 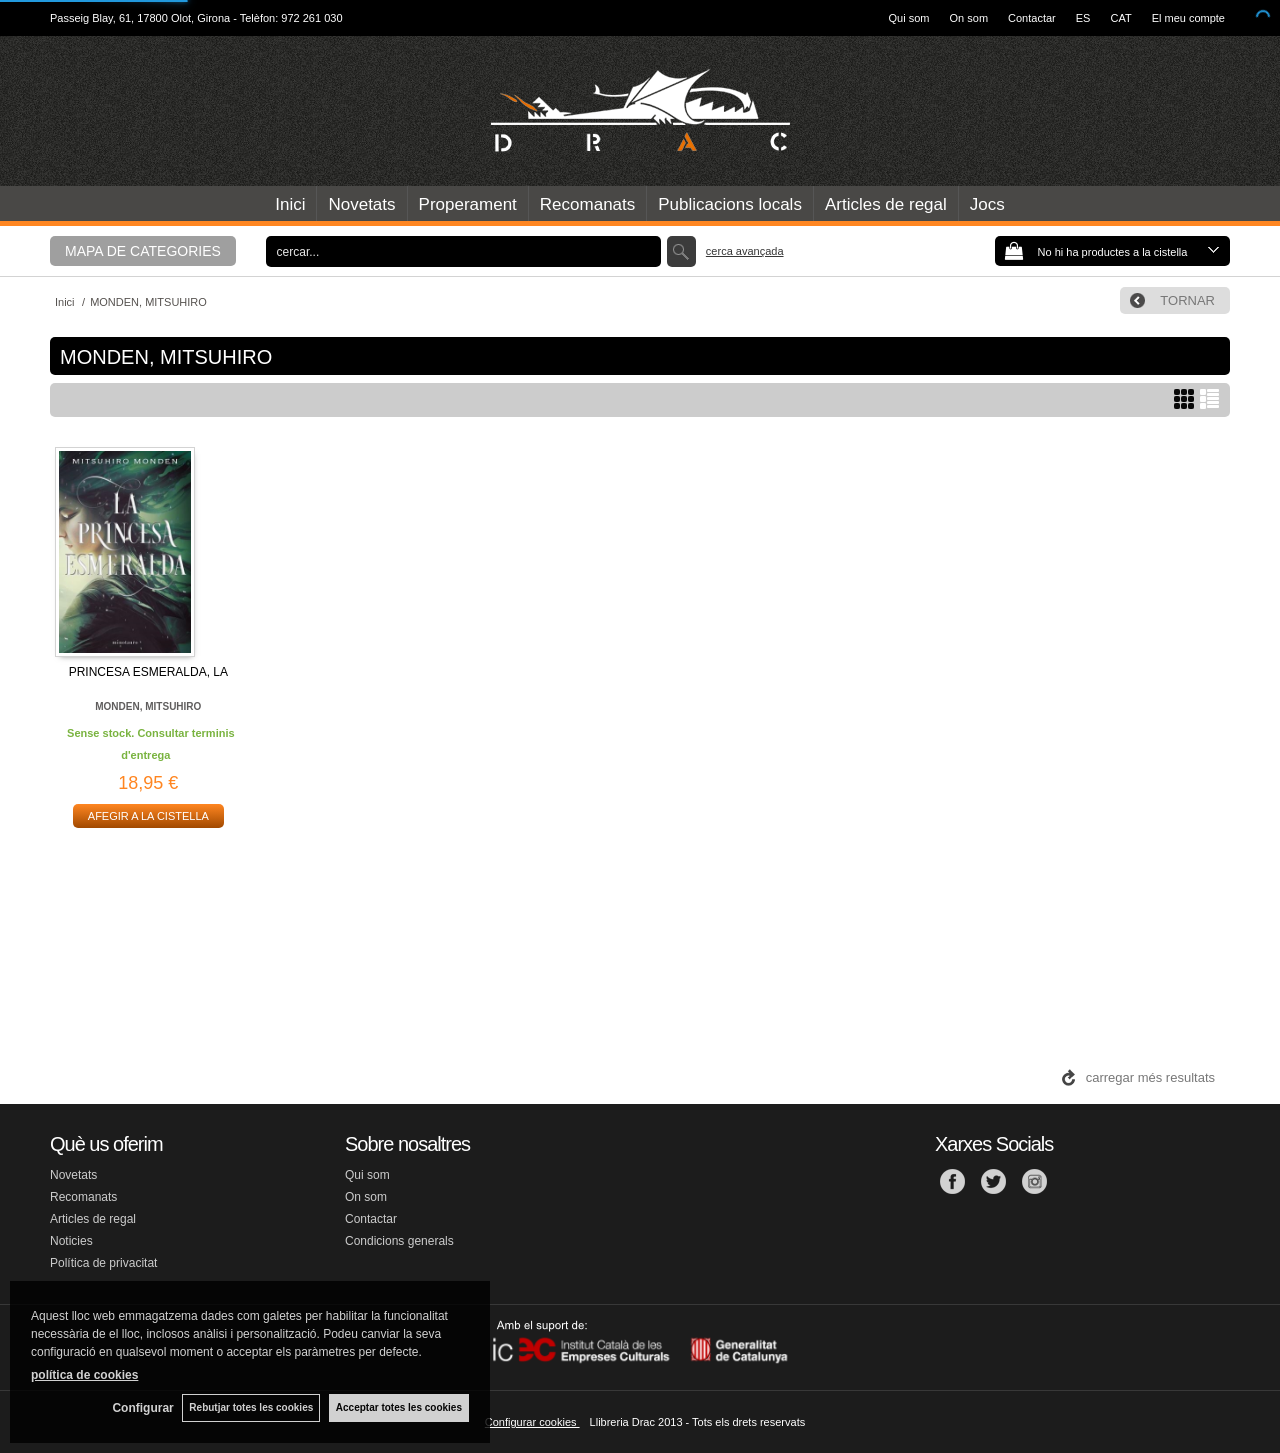 I want to click on PRINCESA ESMERALDA, LA, so click(x=148, y=672).